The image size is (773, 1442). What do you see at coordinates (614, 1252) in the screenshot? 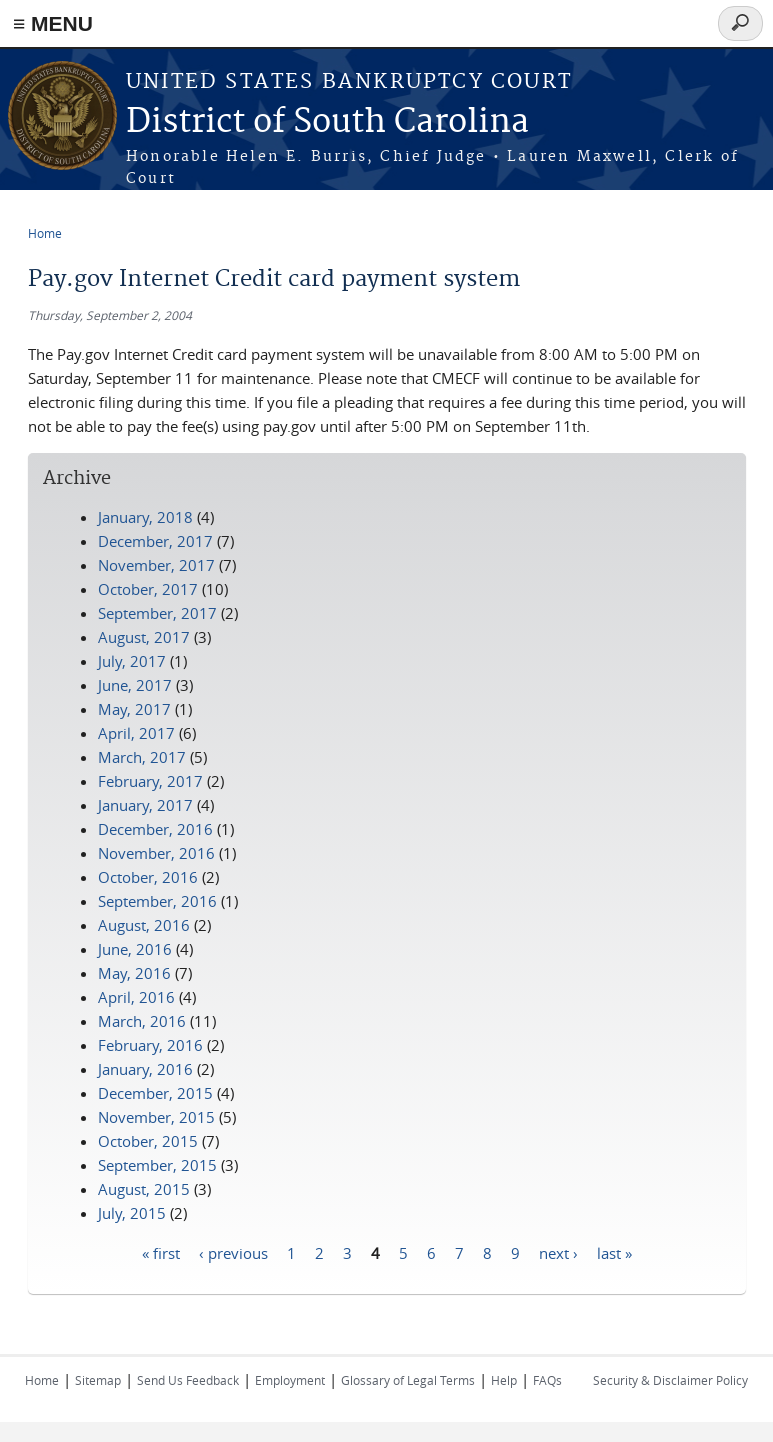
I see `last »` at bounding box center [614, 1252].